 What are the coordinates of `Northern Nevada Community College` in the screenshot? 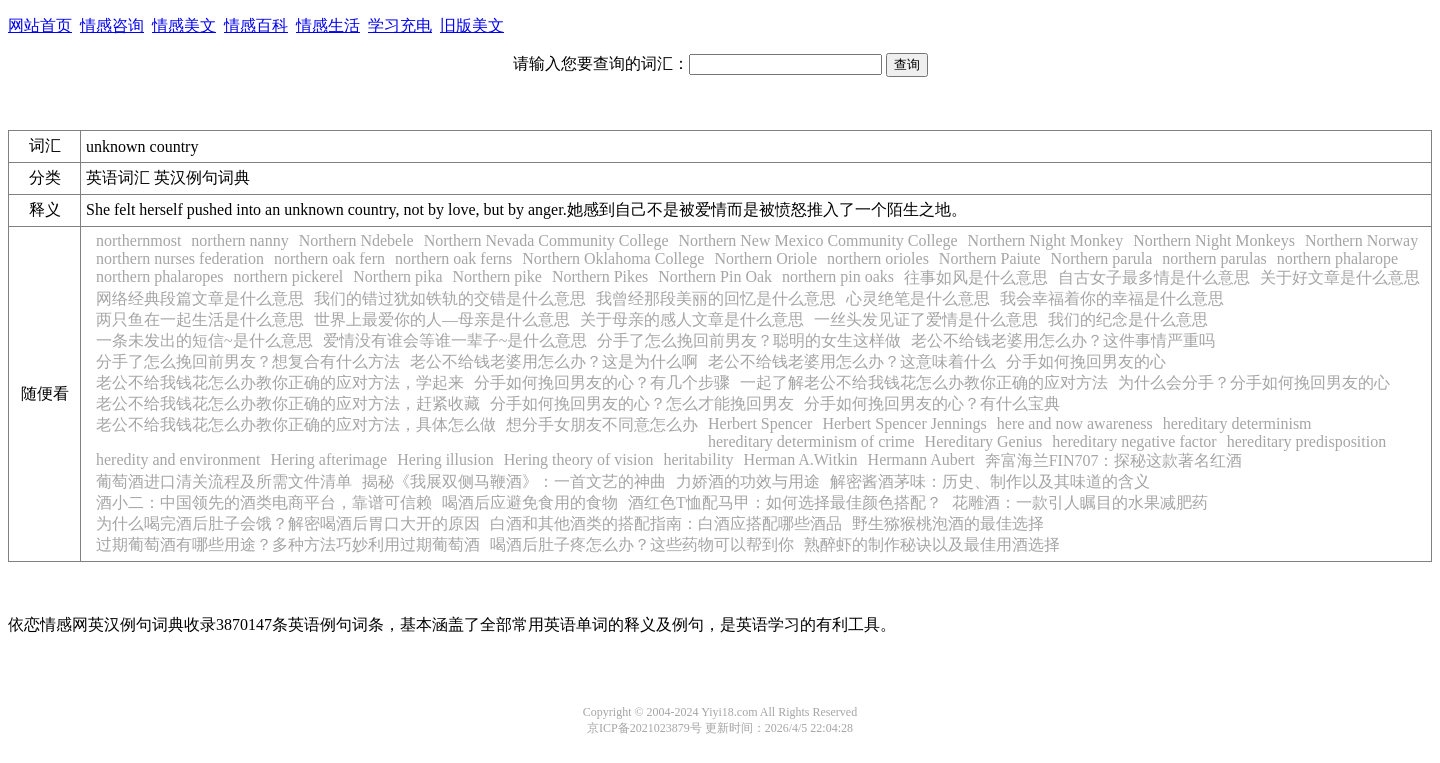 It's located at (546, 240).